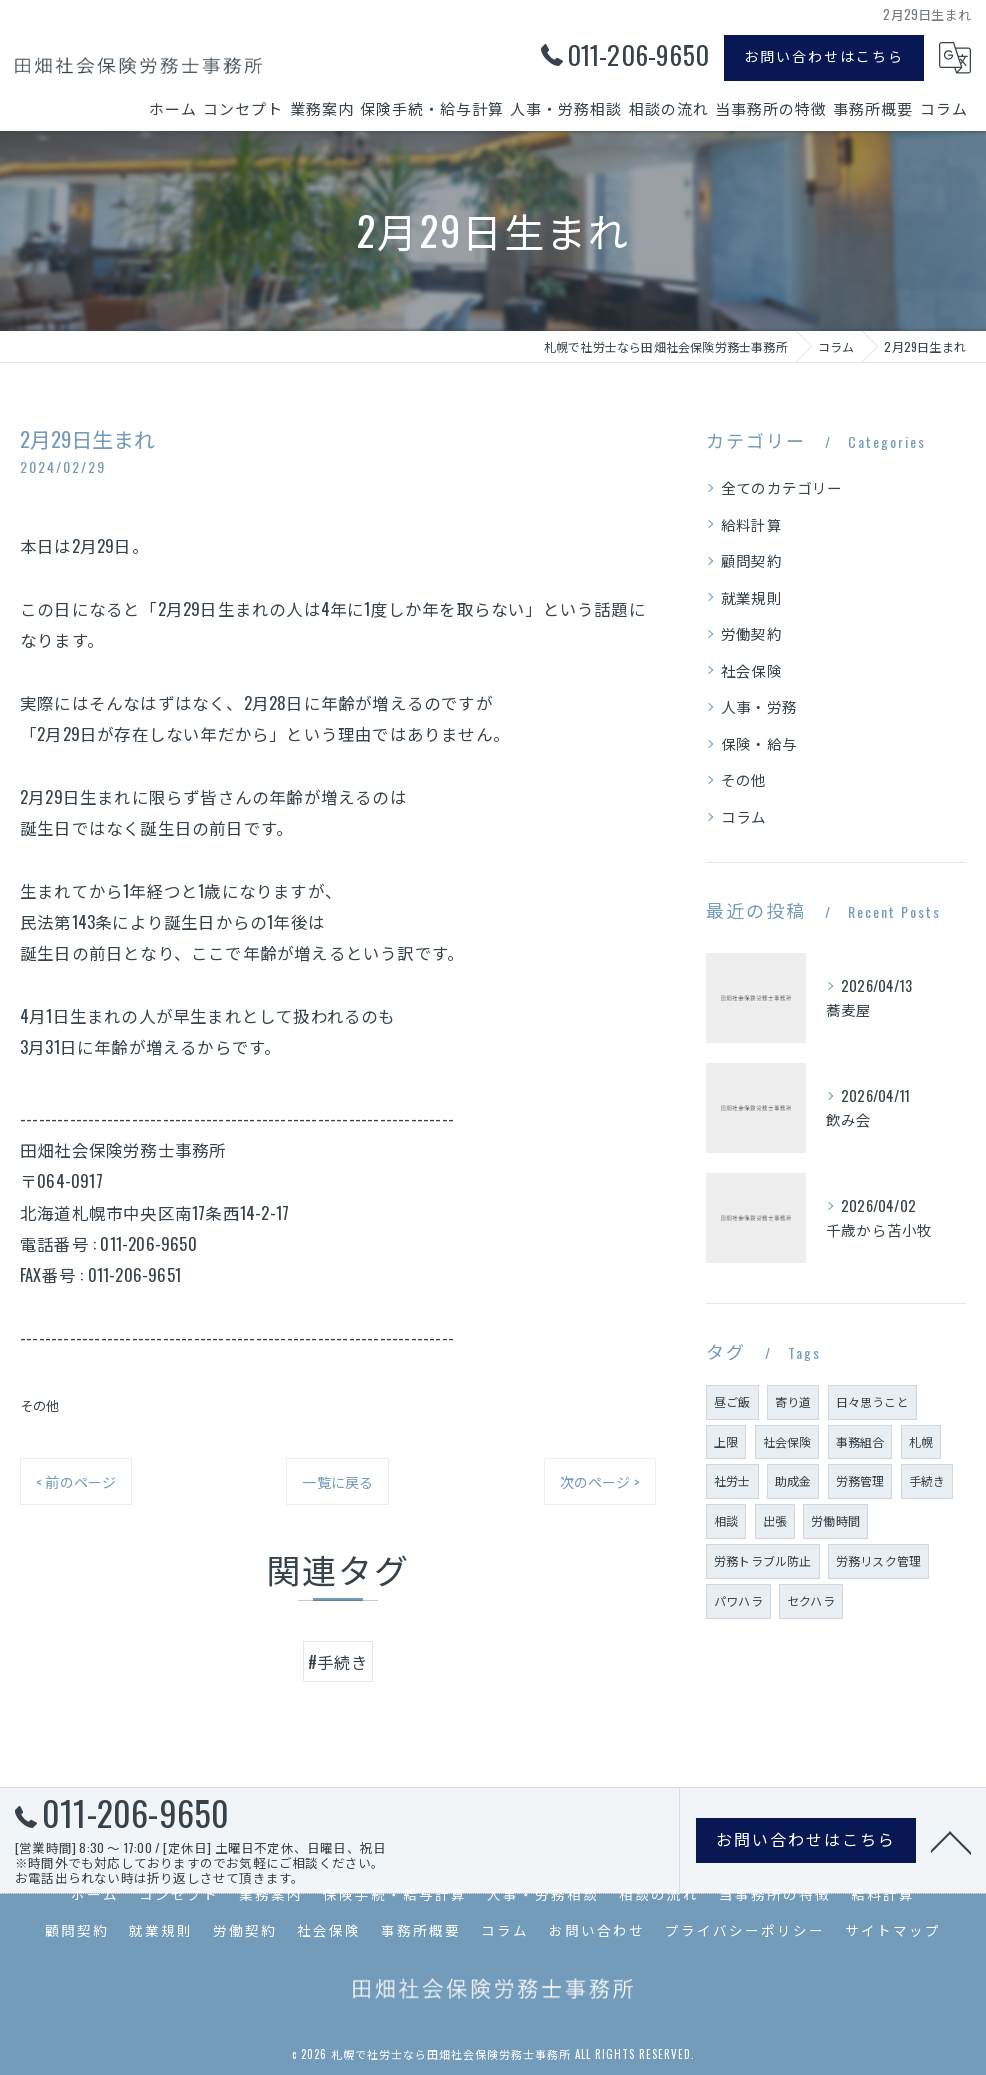  What do you see at coordinates (793, 1480) in the screenshot?
I see `助成金` at bounding box center [793, 1480].